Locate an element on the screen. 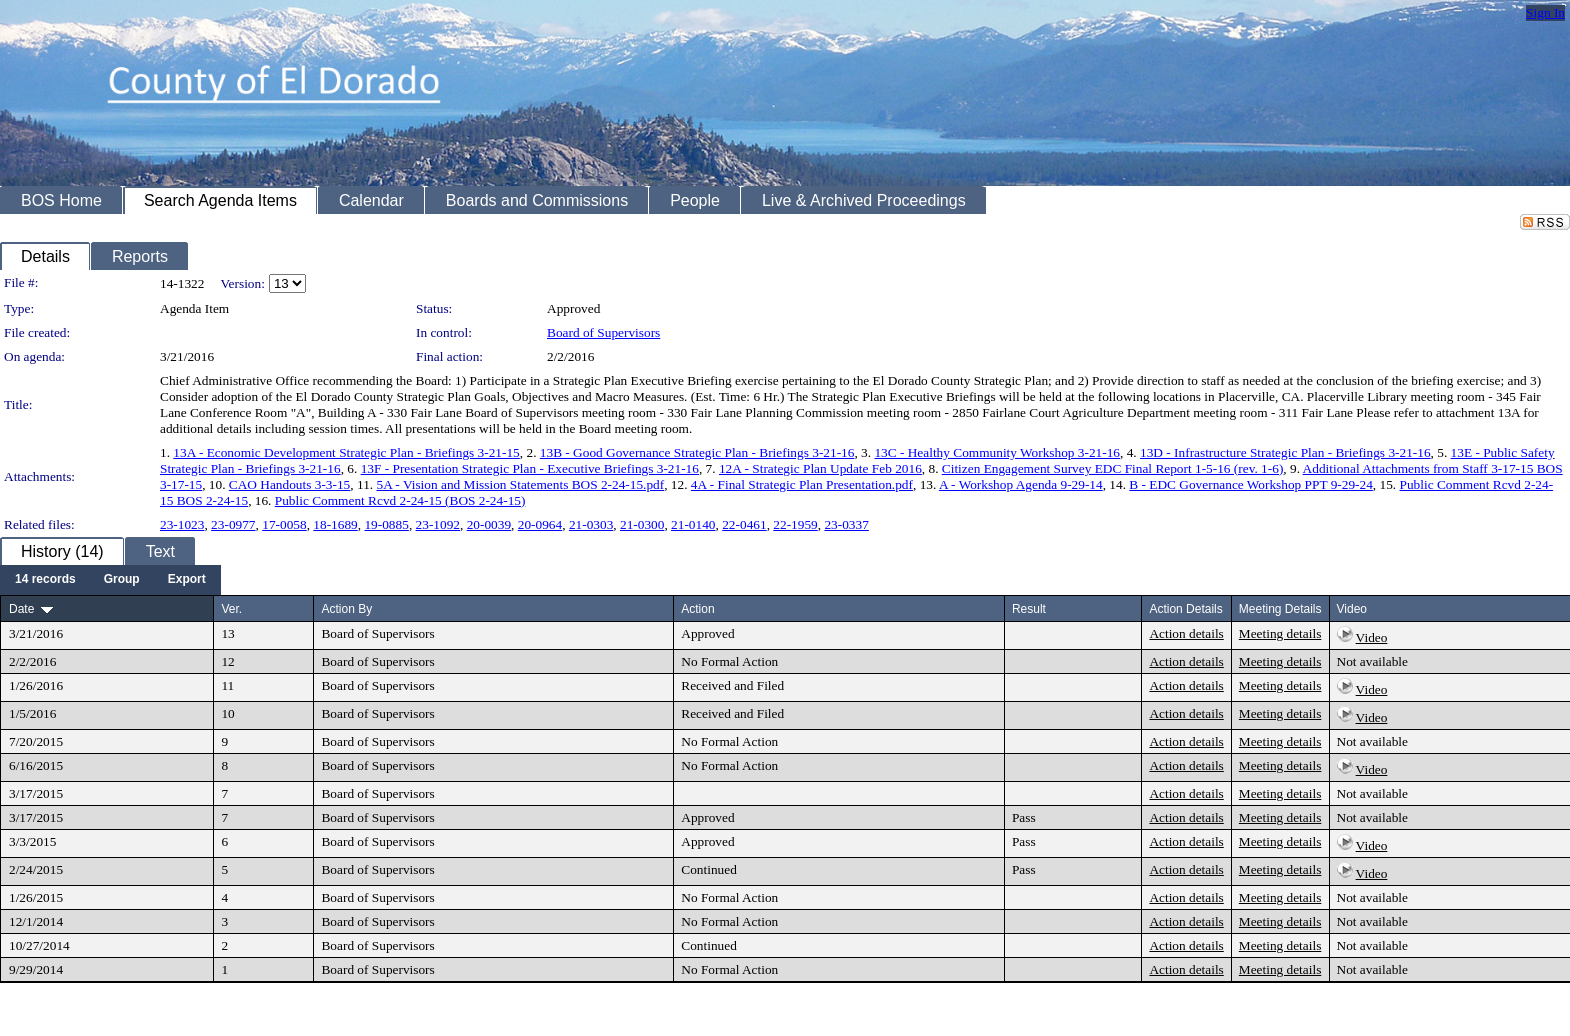 The height and width of the screenshot is (1036, 1570). CAO Handouts 3-3-15 is located at coordinates (289, 484).